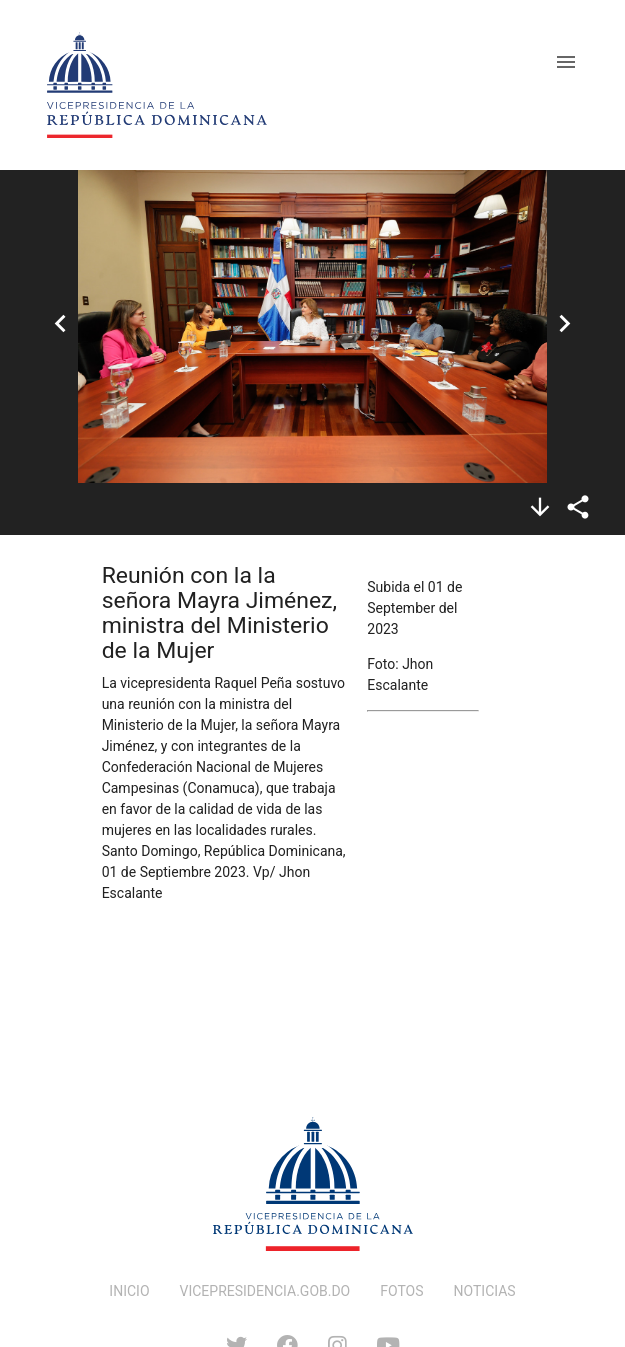 The height and width of the screenshot is (1347, 625). Describe the element at coordinates (129, 1291) in the screenshot. I see `INICIO` at that location.